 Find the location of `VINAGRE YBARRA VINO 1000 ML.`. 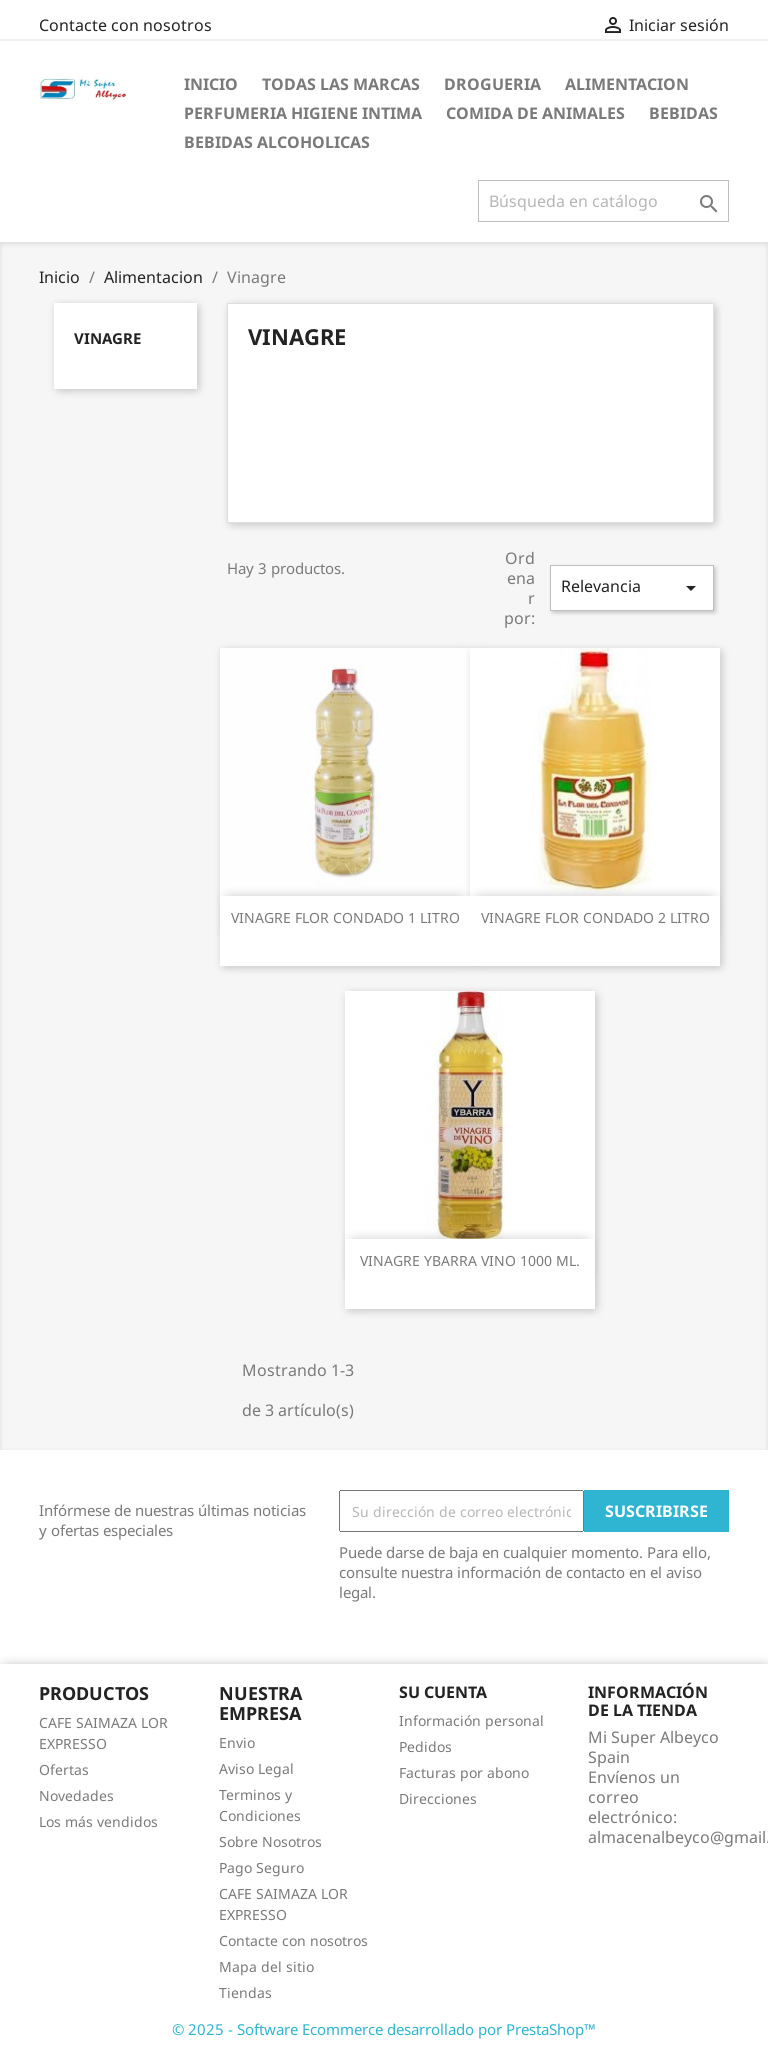

VINAGRE YBARRA VINO 1000 ML. is located at coordinates (470, 1260).